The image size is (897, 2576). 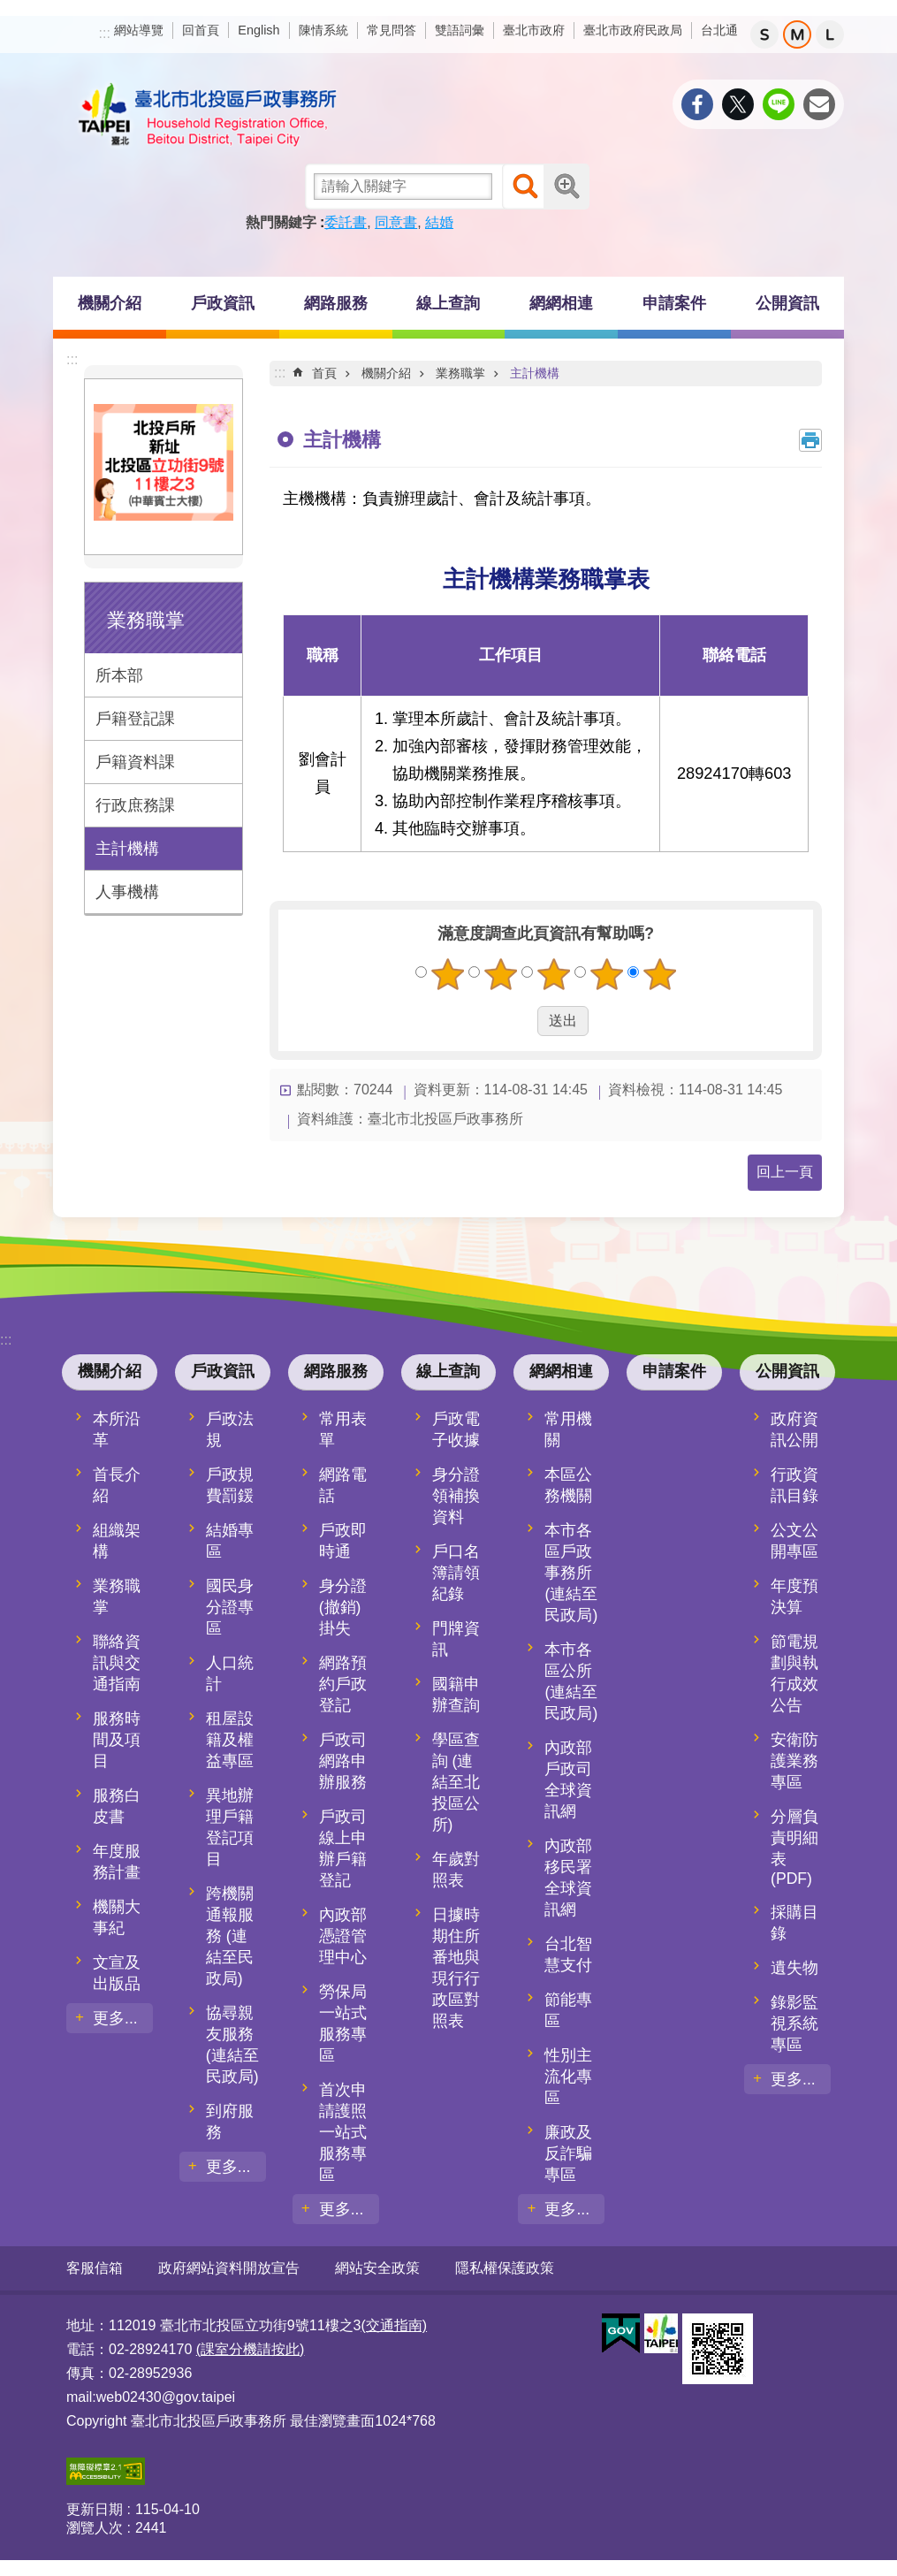 What do you see at coordinates (456, 1869) in the screenshot?
I see `年歲對照表` at bounding box center [456, 1869].